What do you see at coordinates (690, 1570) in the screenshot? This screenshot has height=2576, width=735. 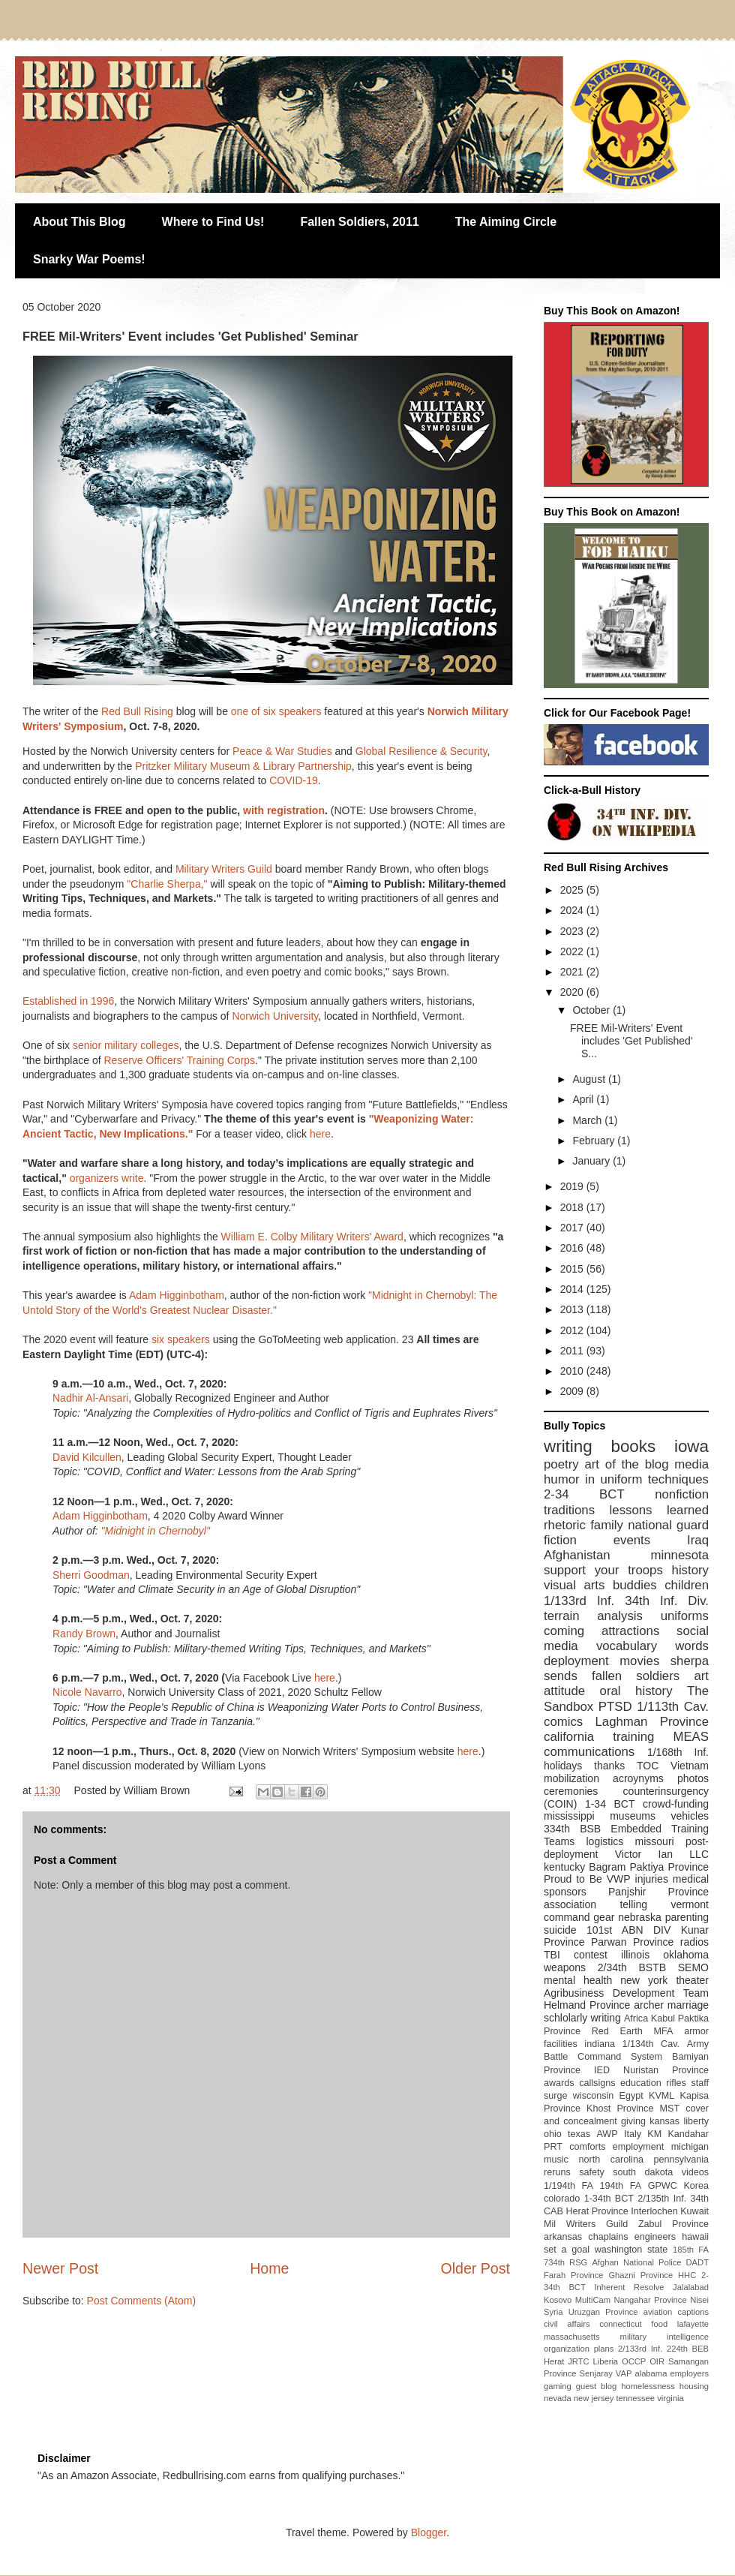 I see `history` at bounding box center [690, 1570].